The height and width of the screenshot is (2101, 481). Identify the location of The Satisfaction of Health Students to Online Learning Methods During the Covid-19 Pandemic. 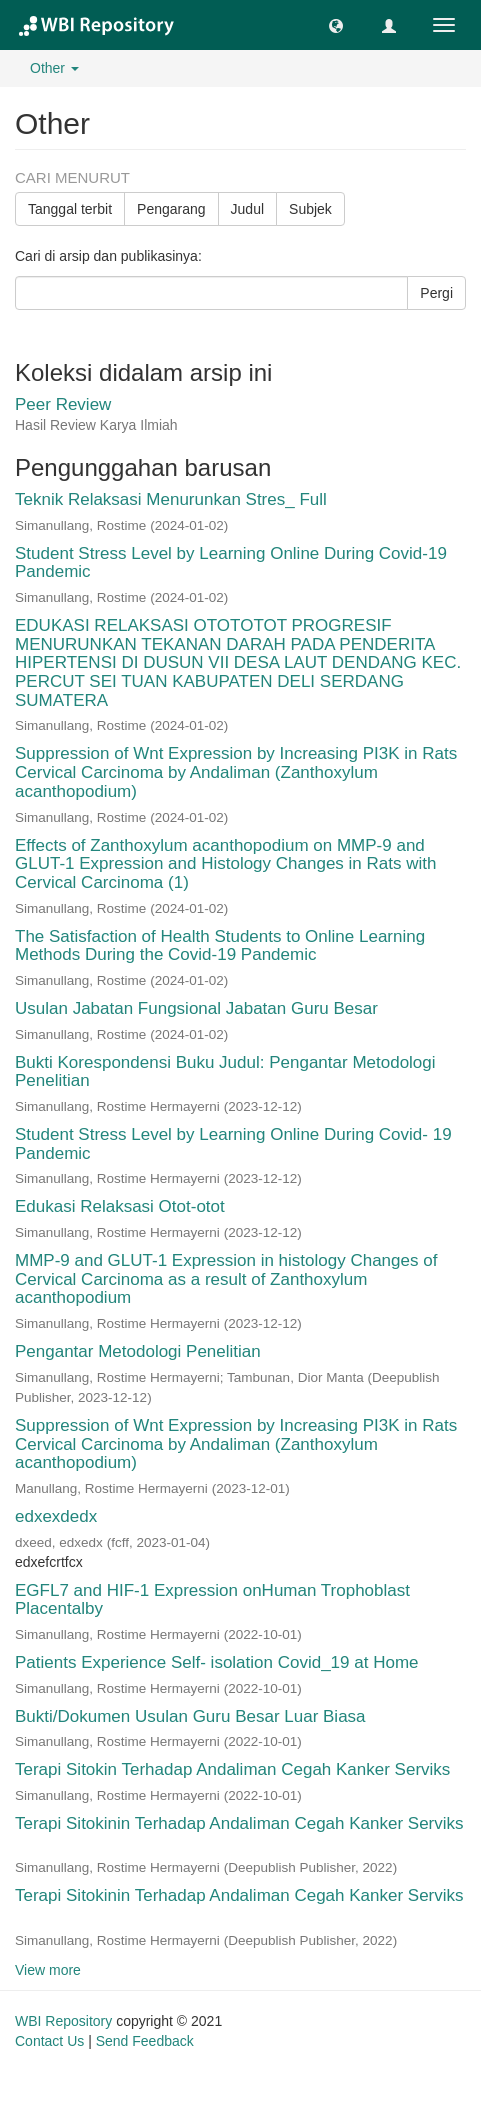
(220, 946).